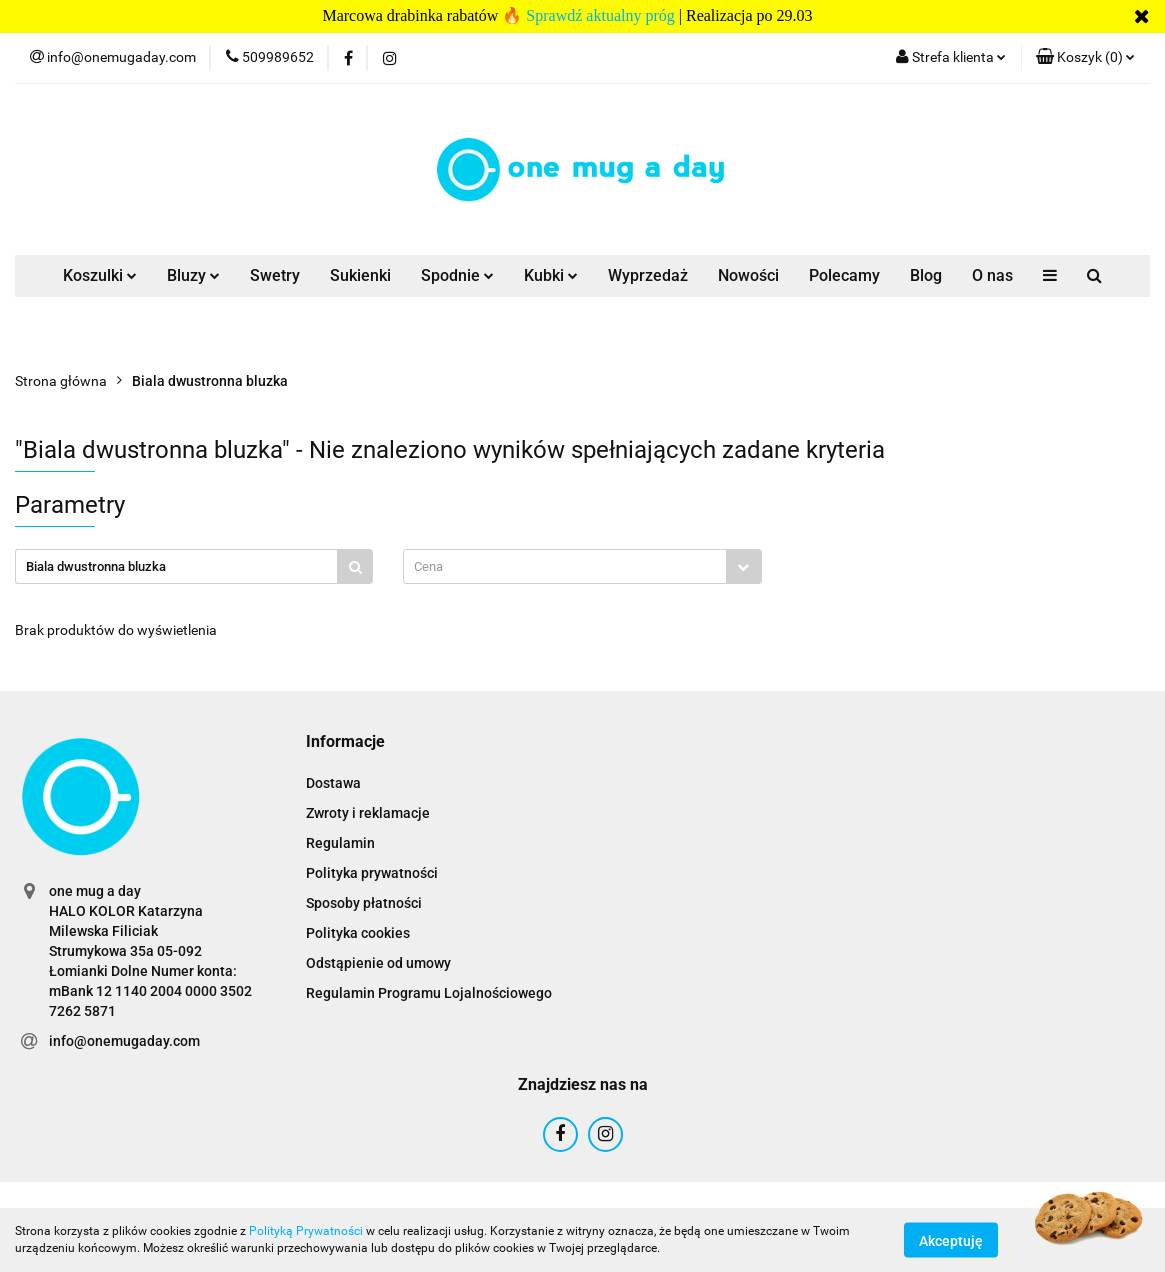 Image resolution: width=1165 pixels, height=1272 pixels. What do you see at coordinates (951, 1240) in the screenshot?
I see `Akceptuję` at bounding box center [951, 1240].